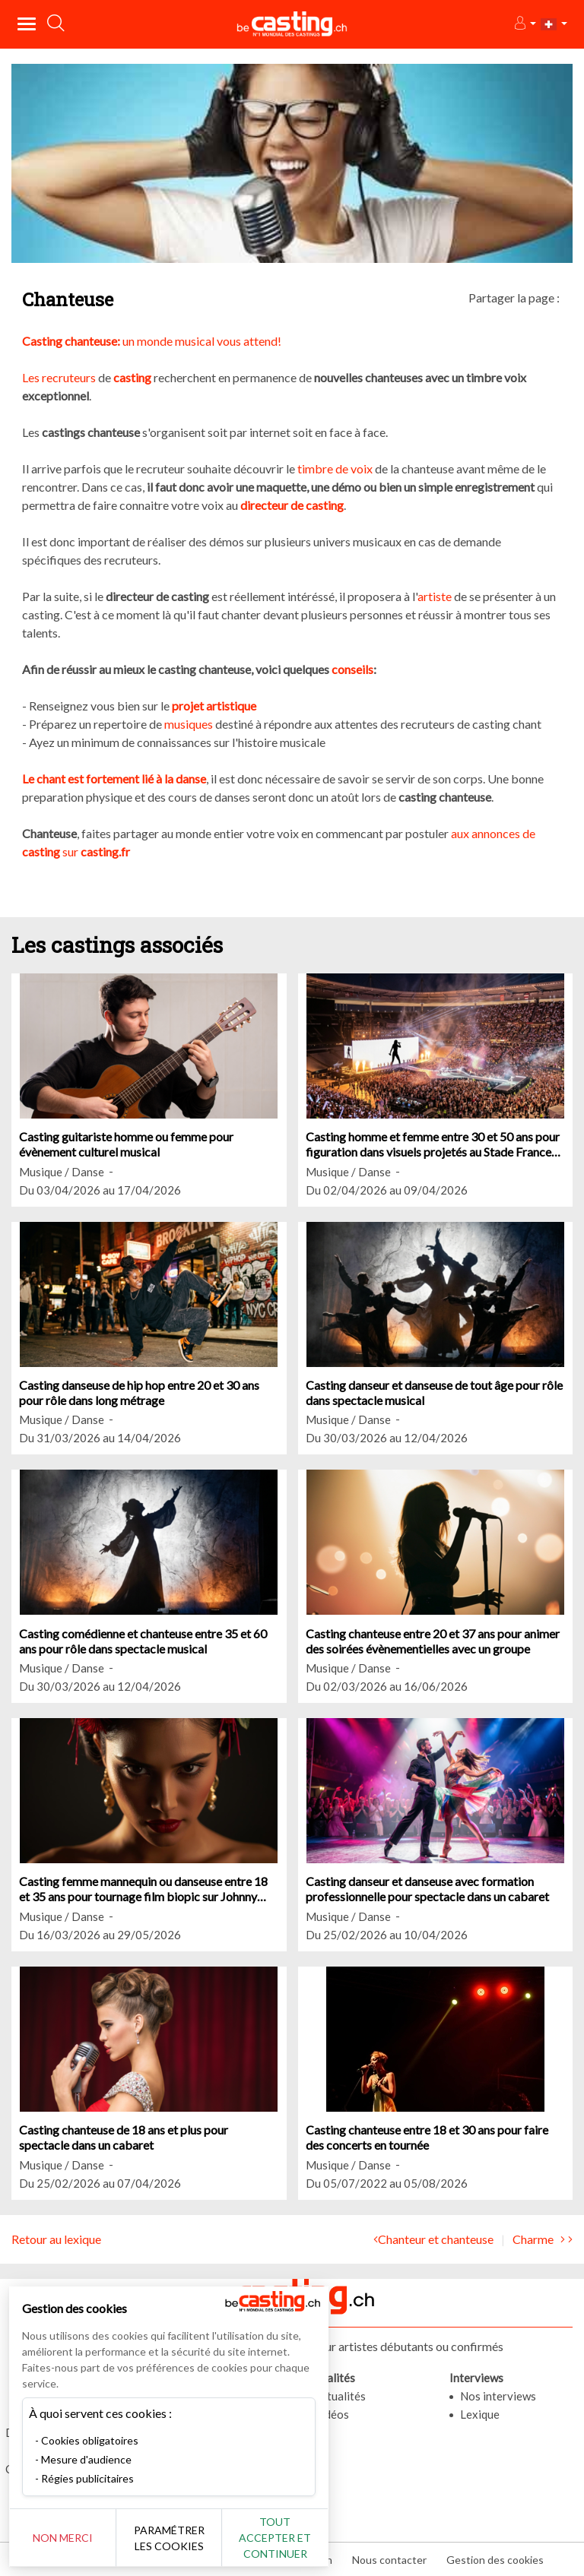 Image resolution: width=584 pixels, height=2576 pixels. I want to click on [button], so click(524, 24).